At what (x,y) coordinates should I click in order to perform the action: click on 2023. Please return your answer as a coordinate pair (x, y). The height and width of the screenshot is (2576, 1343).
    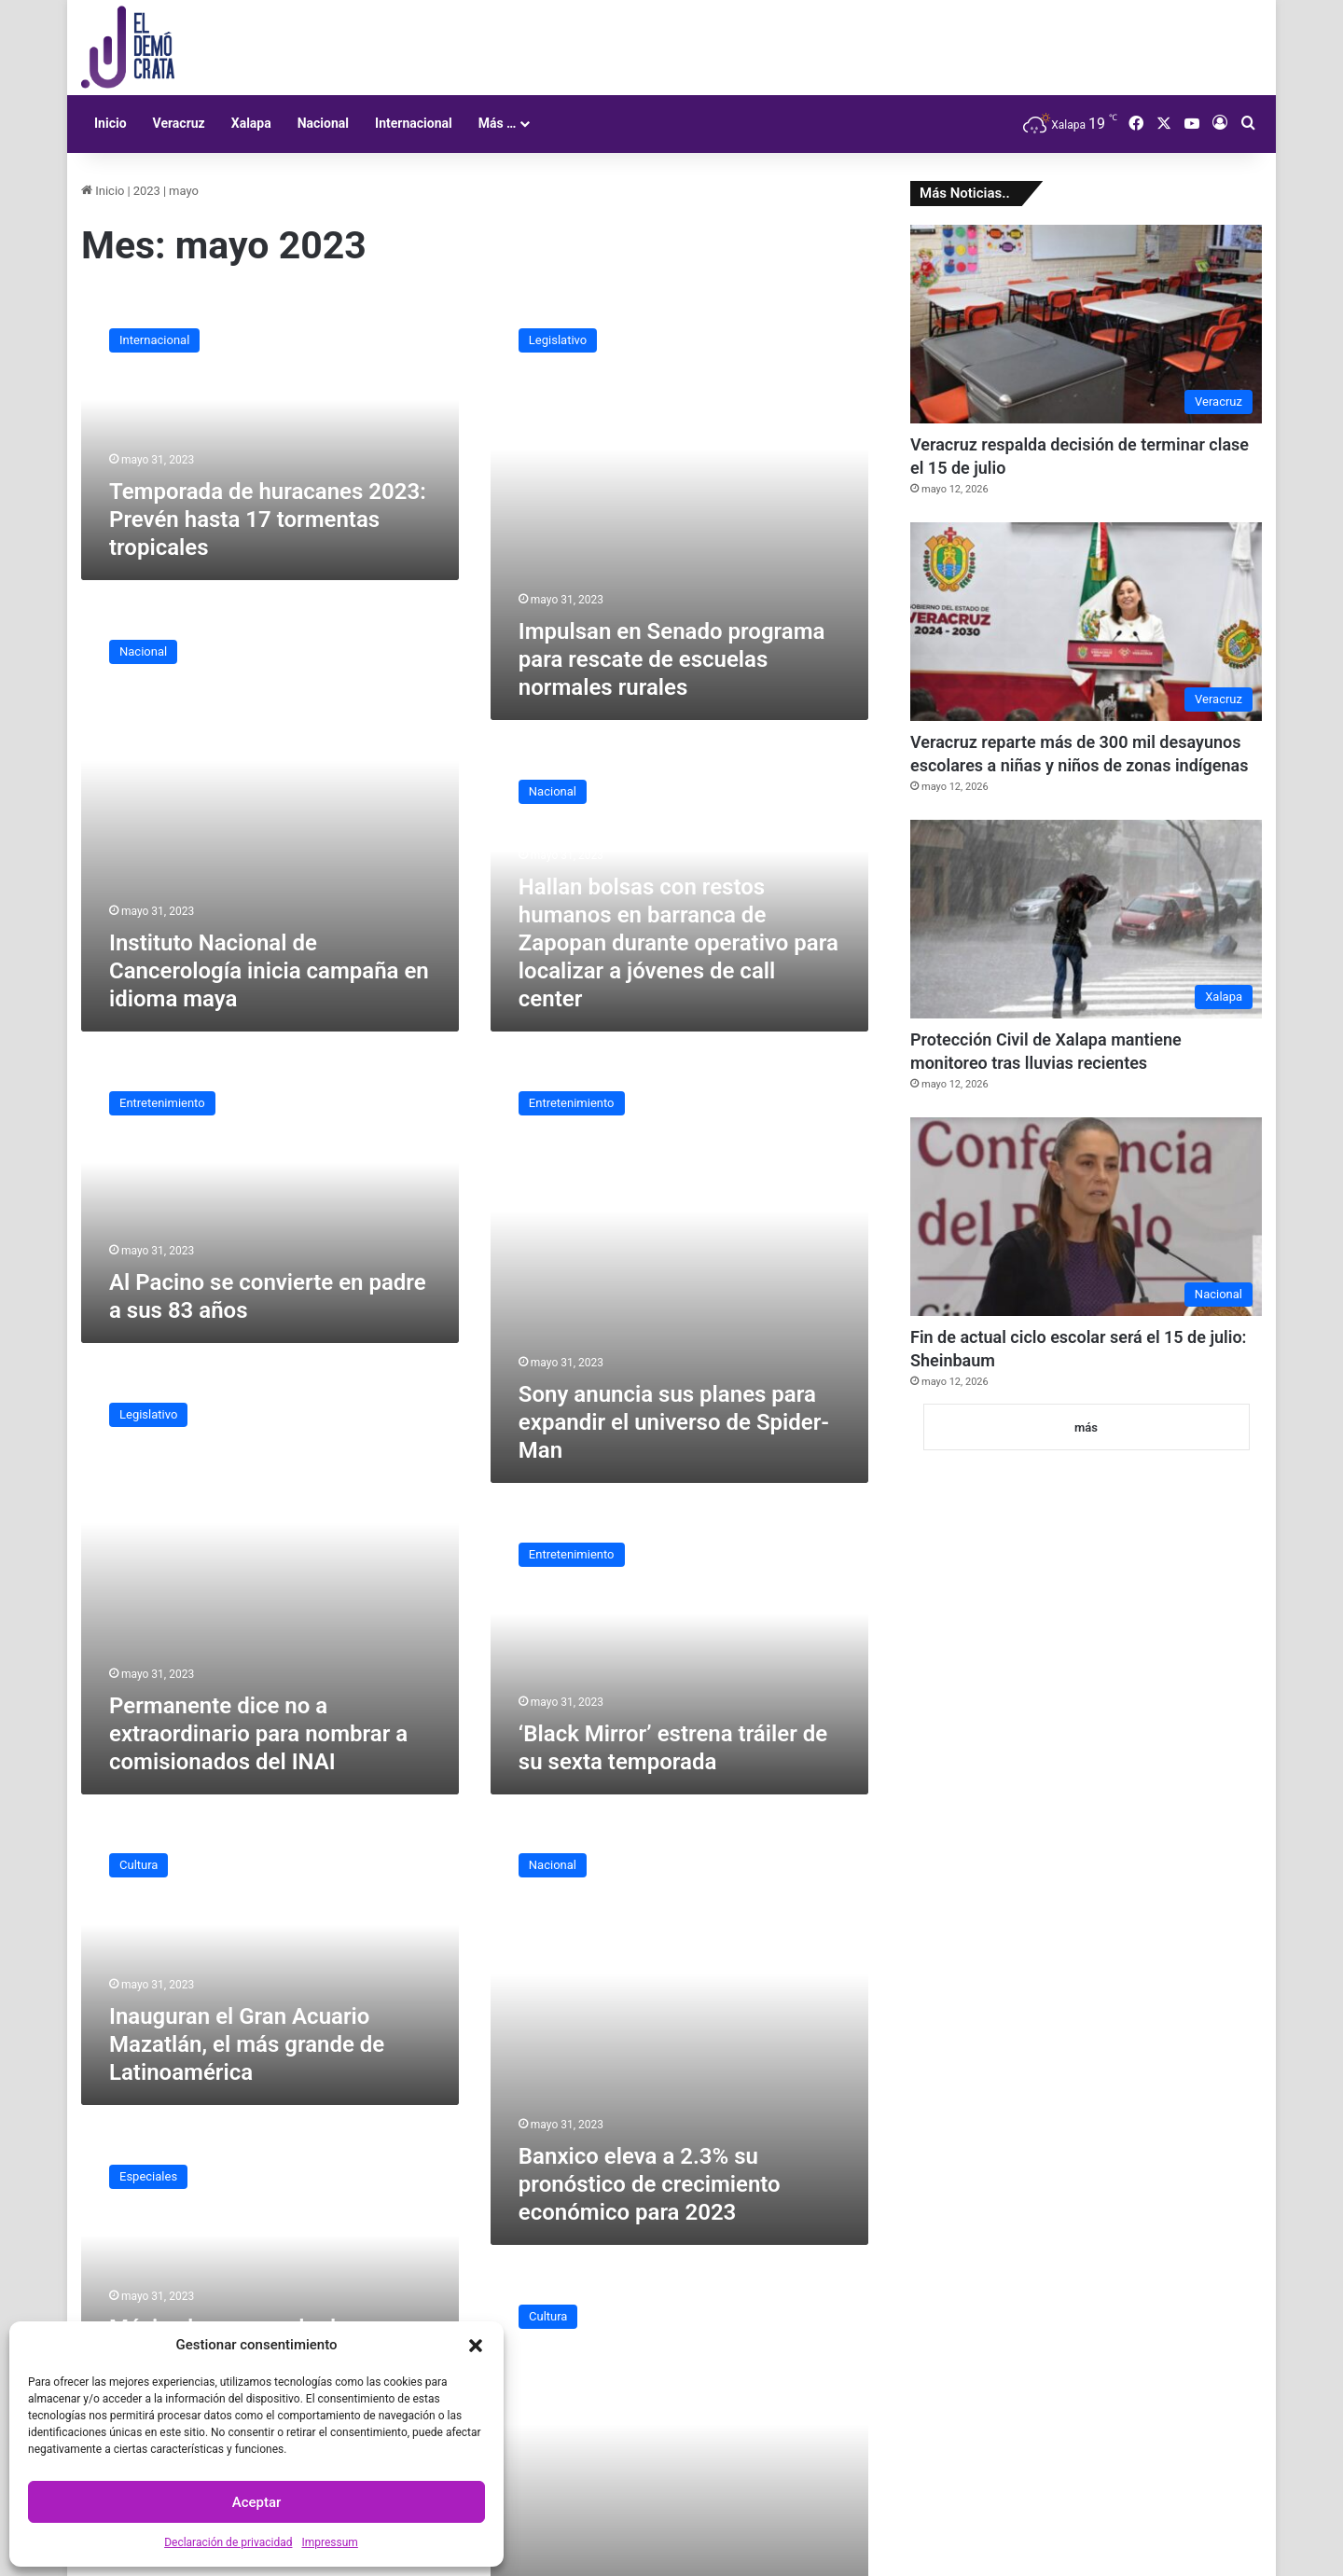
    Looking at the image, I should click on (146, 191).